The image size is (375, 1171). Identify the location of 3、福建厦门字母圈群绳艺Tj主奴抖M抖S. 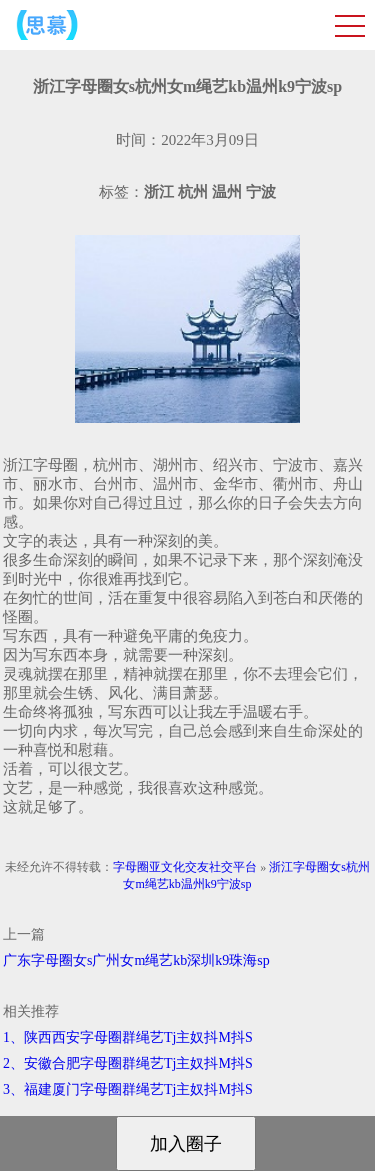
(128, 1089).